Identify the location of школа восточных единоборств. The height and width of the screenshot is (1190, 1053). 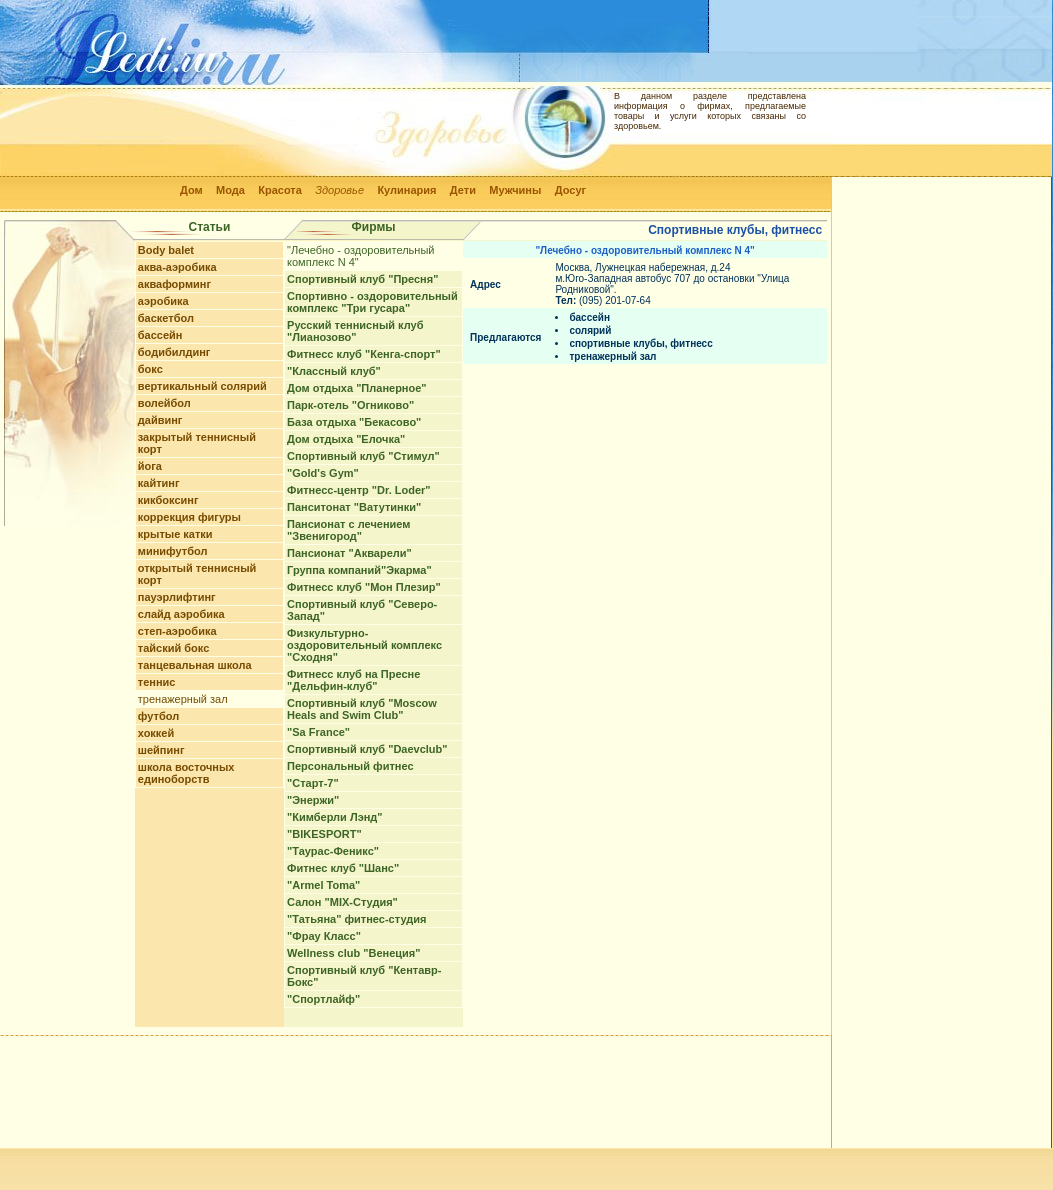
(186, 773).